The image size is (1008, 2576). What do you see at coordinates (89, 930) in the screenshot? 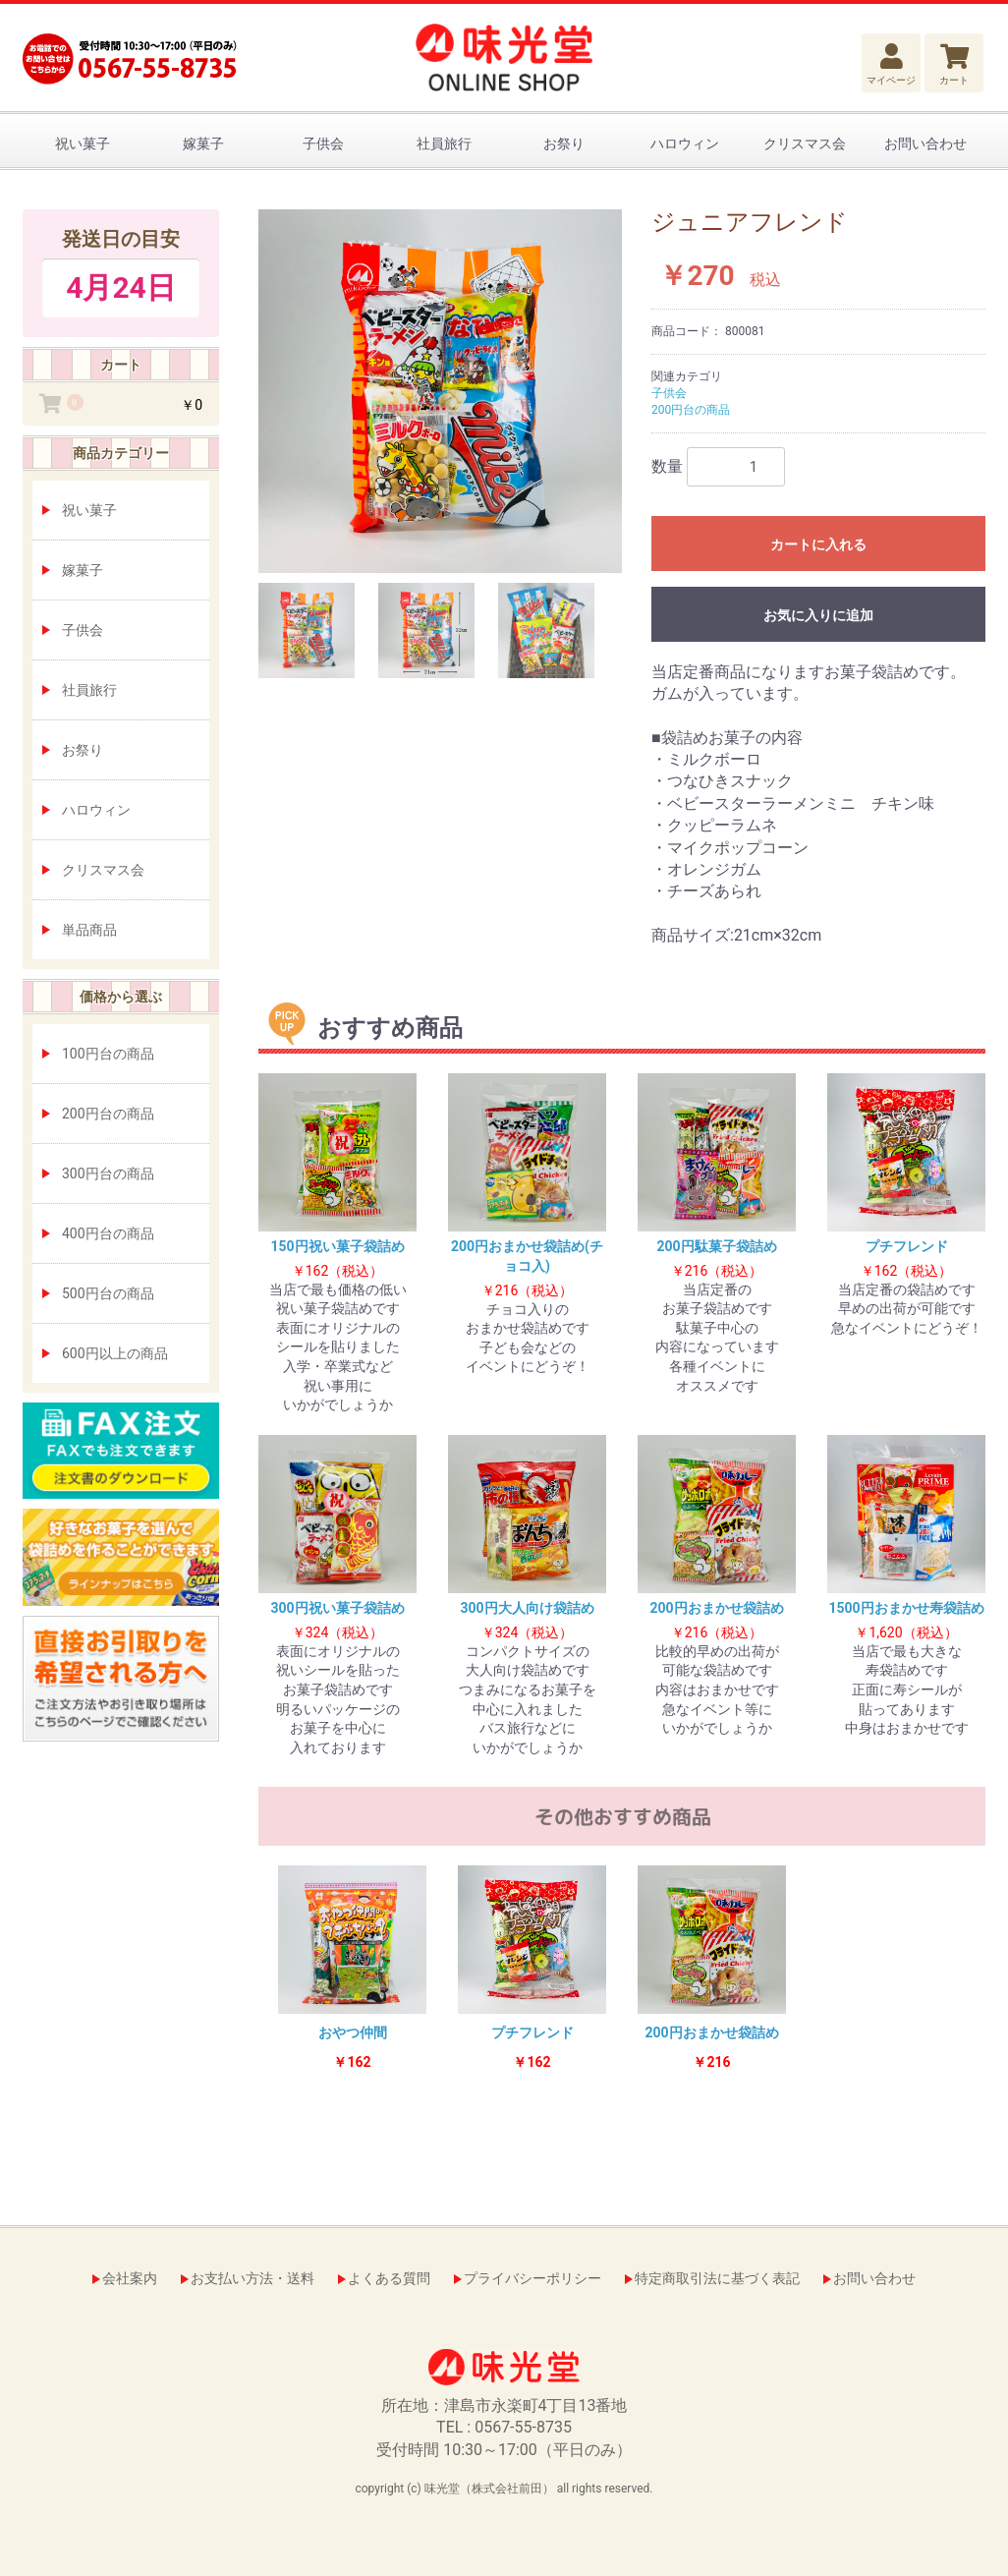
I see `単品商品` at bounding box center [89, 930].